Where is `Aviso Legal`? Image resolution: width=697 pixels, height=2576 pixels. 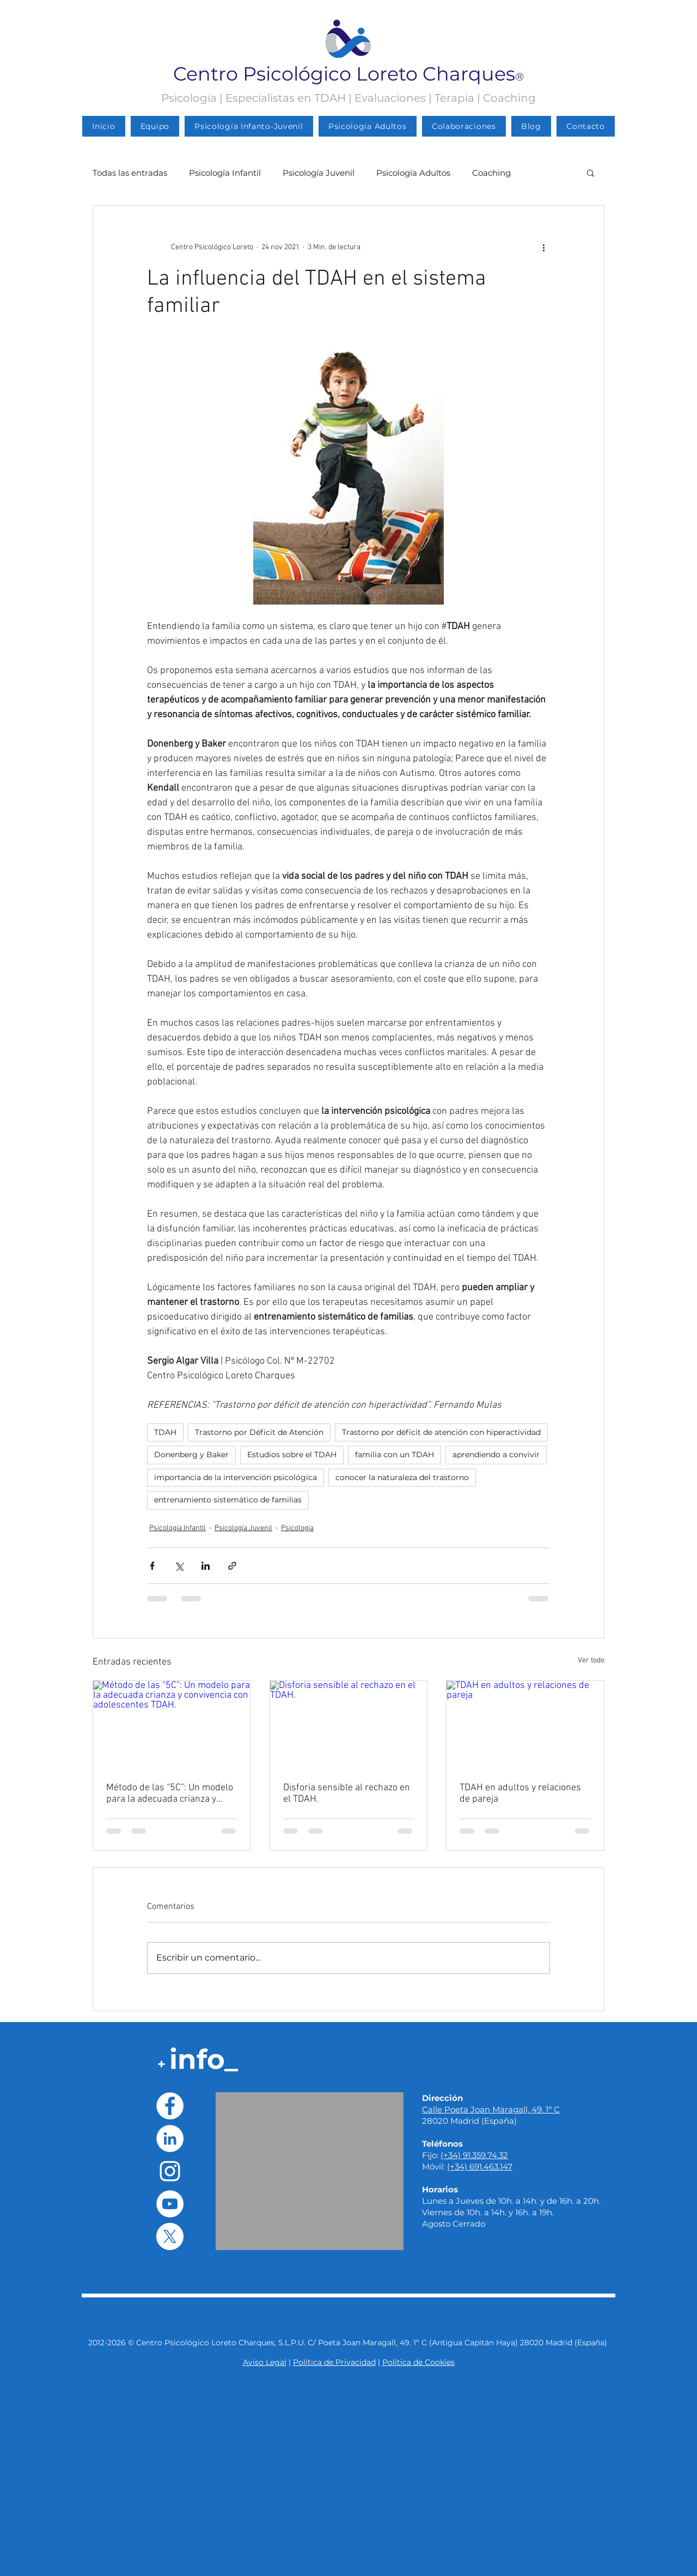
Aviso Legal is located at coordinates (264, 2362).